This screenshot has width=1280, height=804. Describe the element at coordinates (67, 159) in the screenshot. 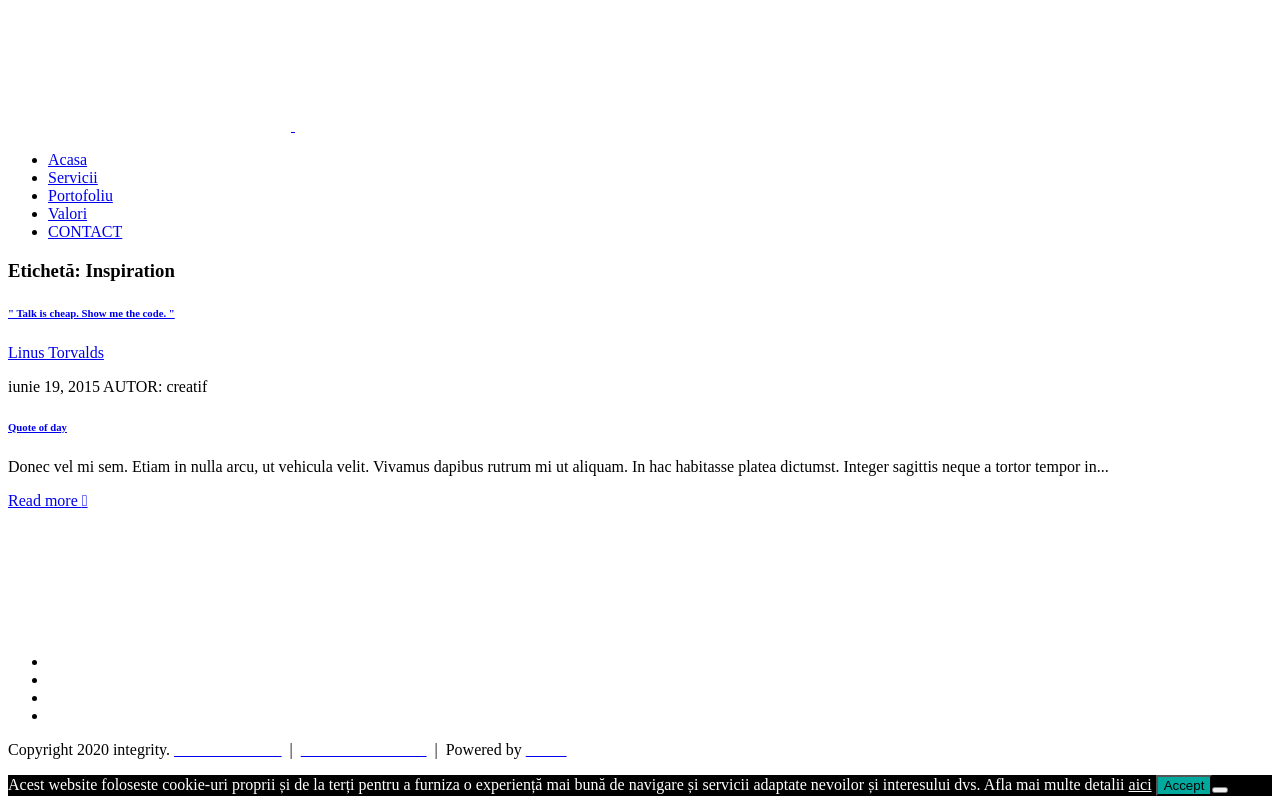

I see `Acasa` at that location.